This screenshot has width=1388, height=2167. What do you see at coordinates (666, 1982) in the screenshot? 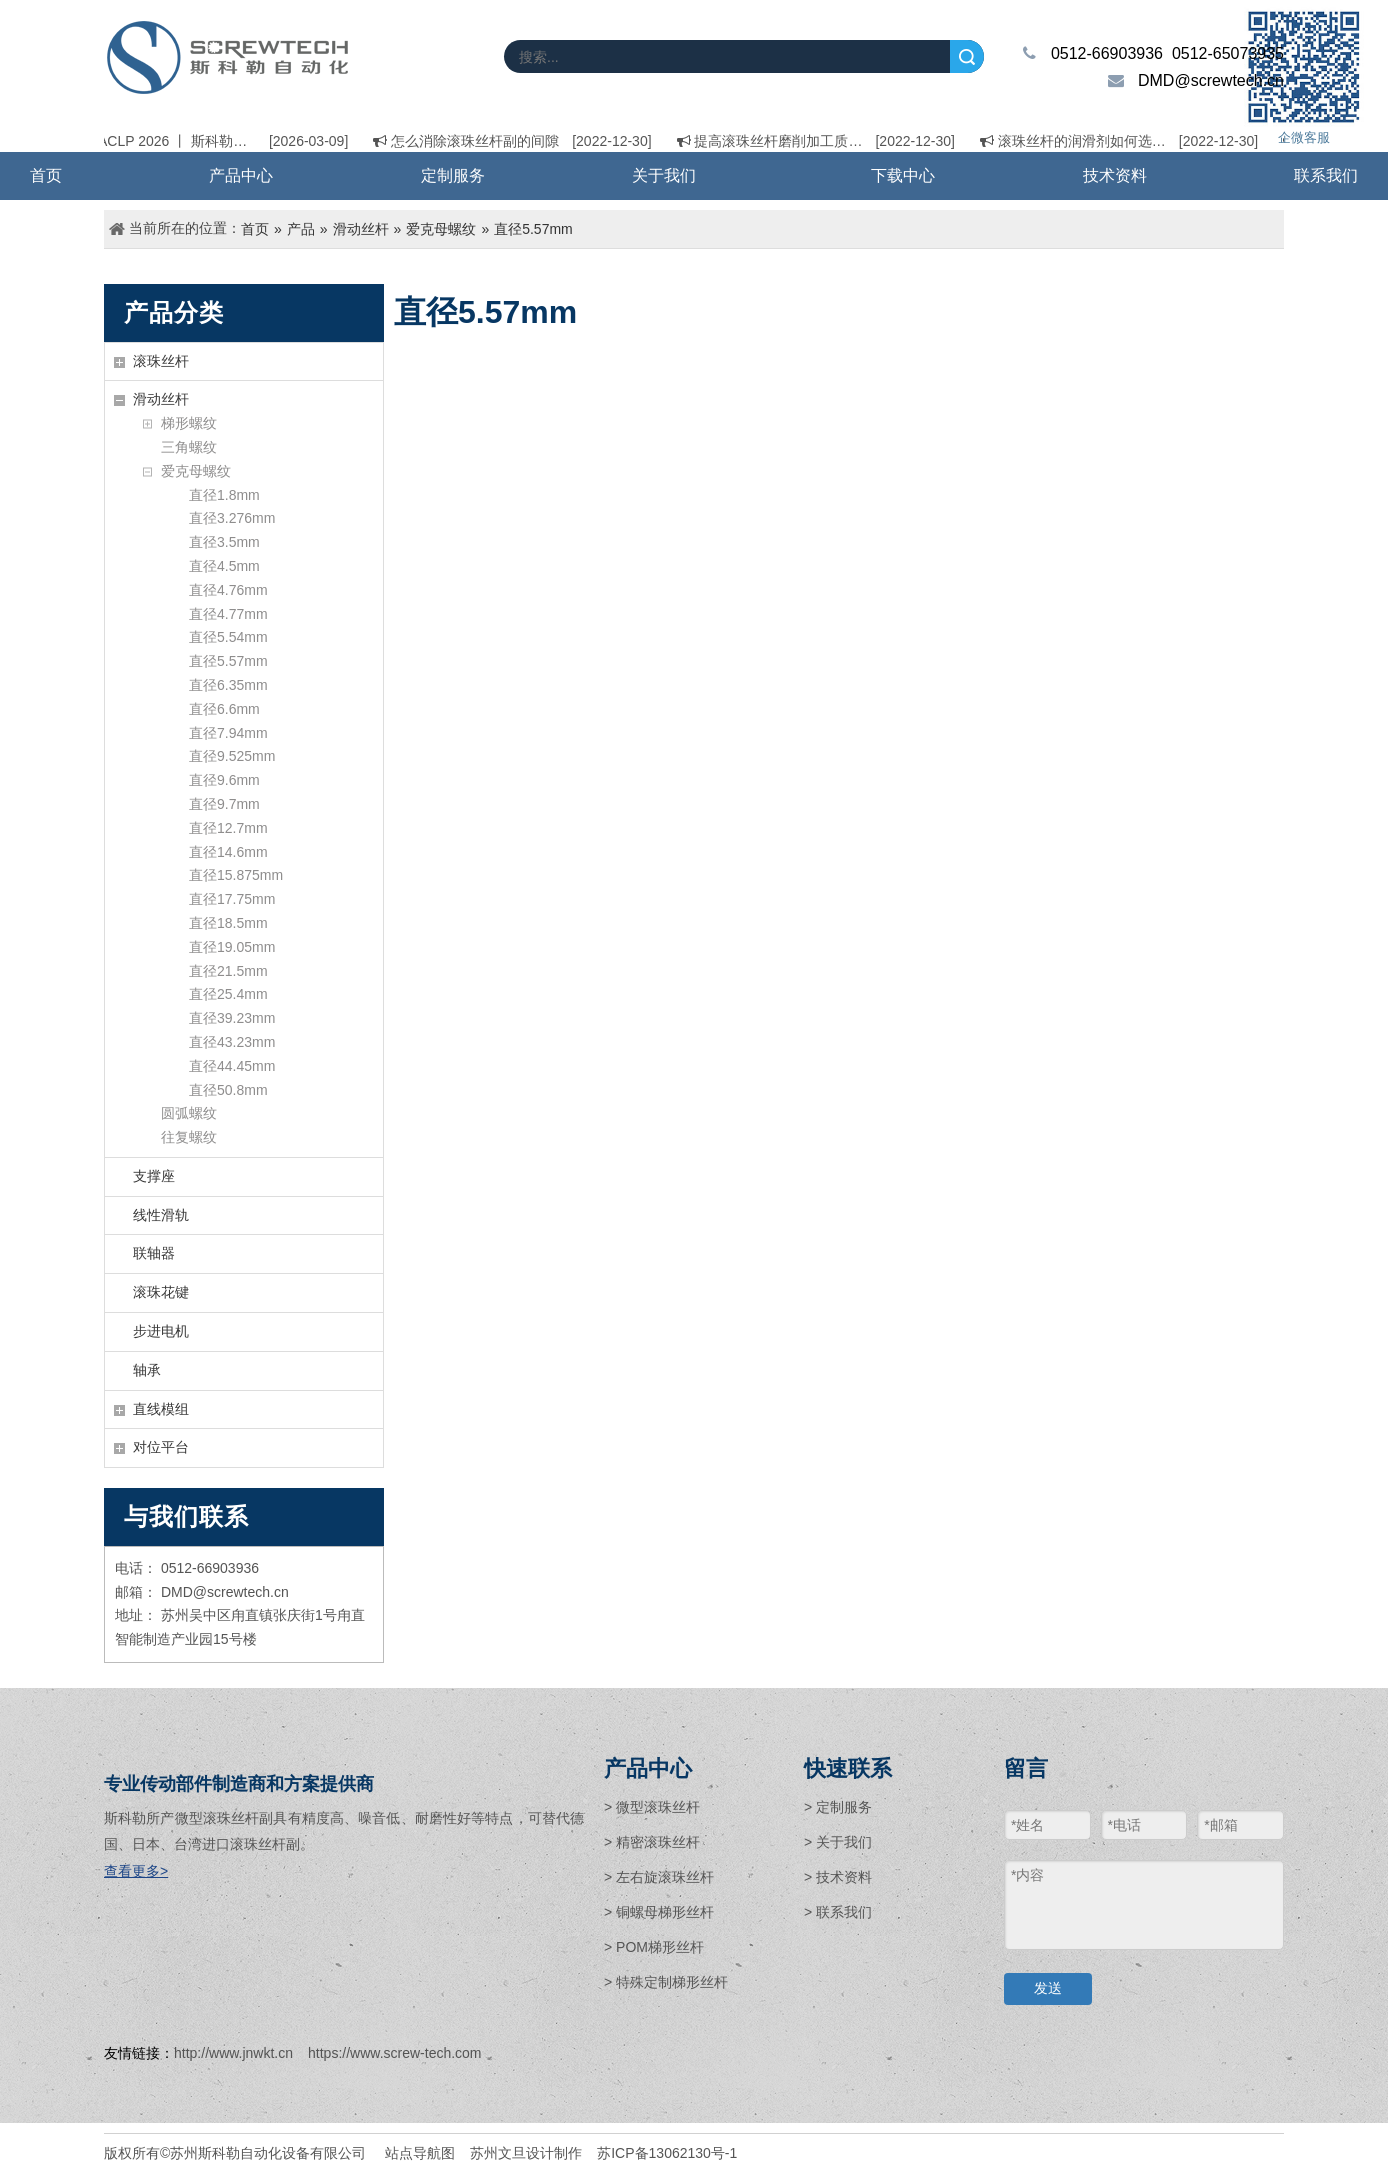
I see `> 特殊定制梯形丝杆` at bounding box center [666, 1982].